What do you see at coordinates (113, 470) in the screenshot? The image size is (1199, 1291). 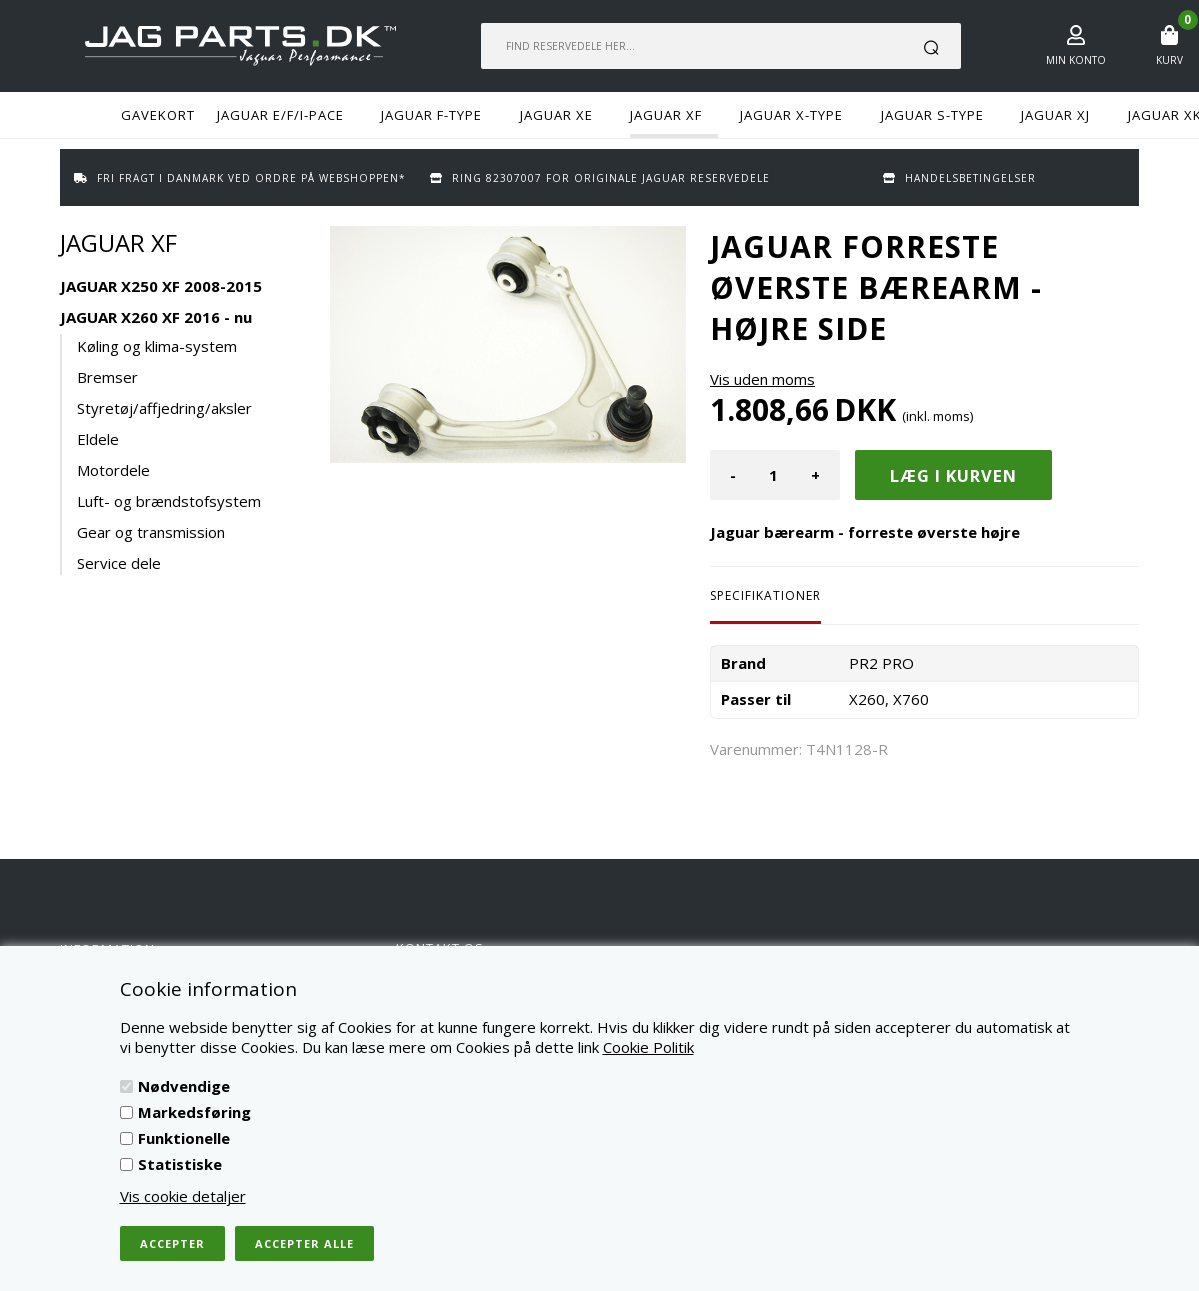 I see `Motordele` at bounding box center [113, 470].